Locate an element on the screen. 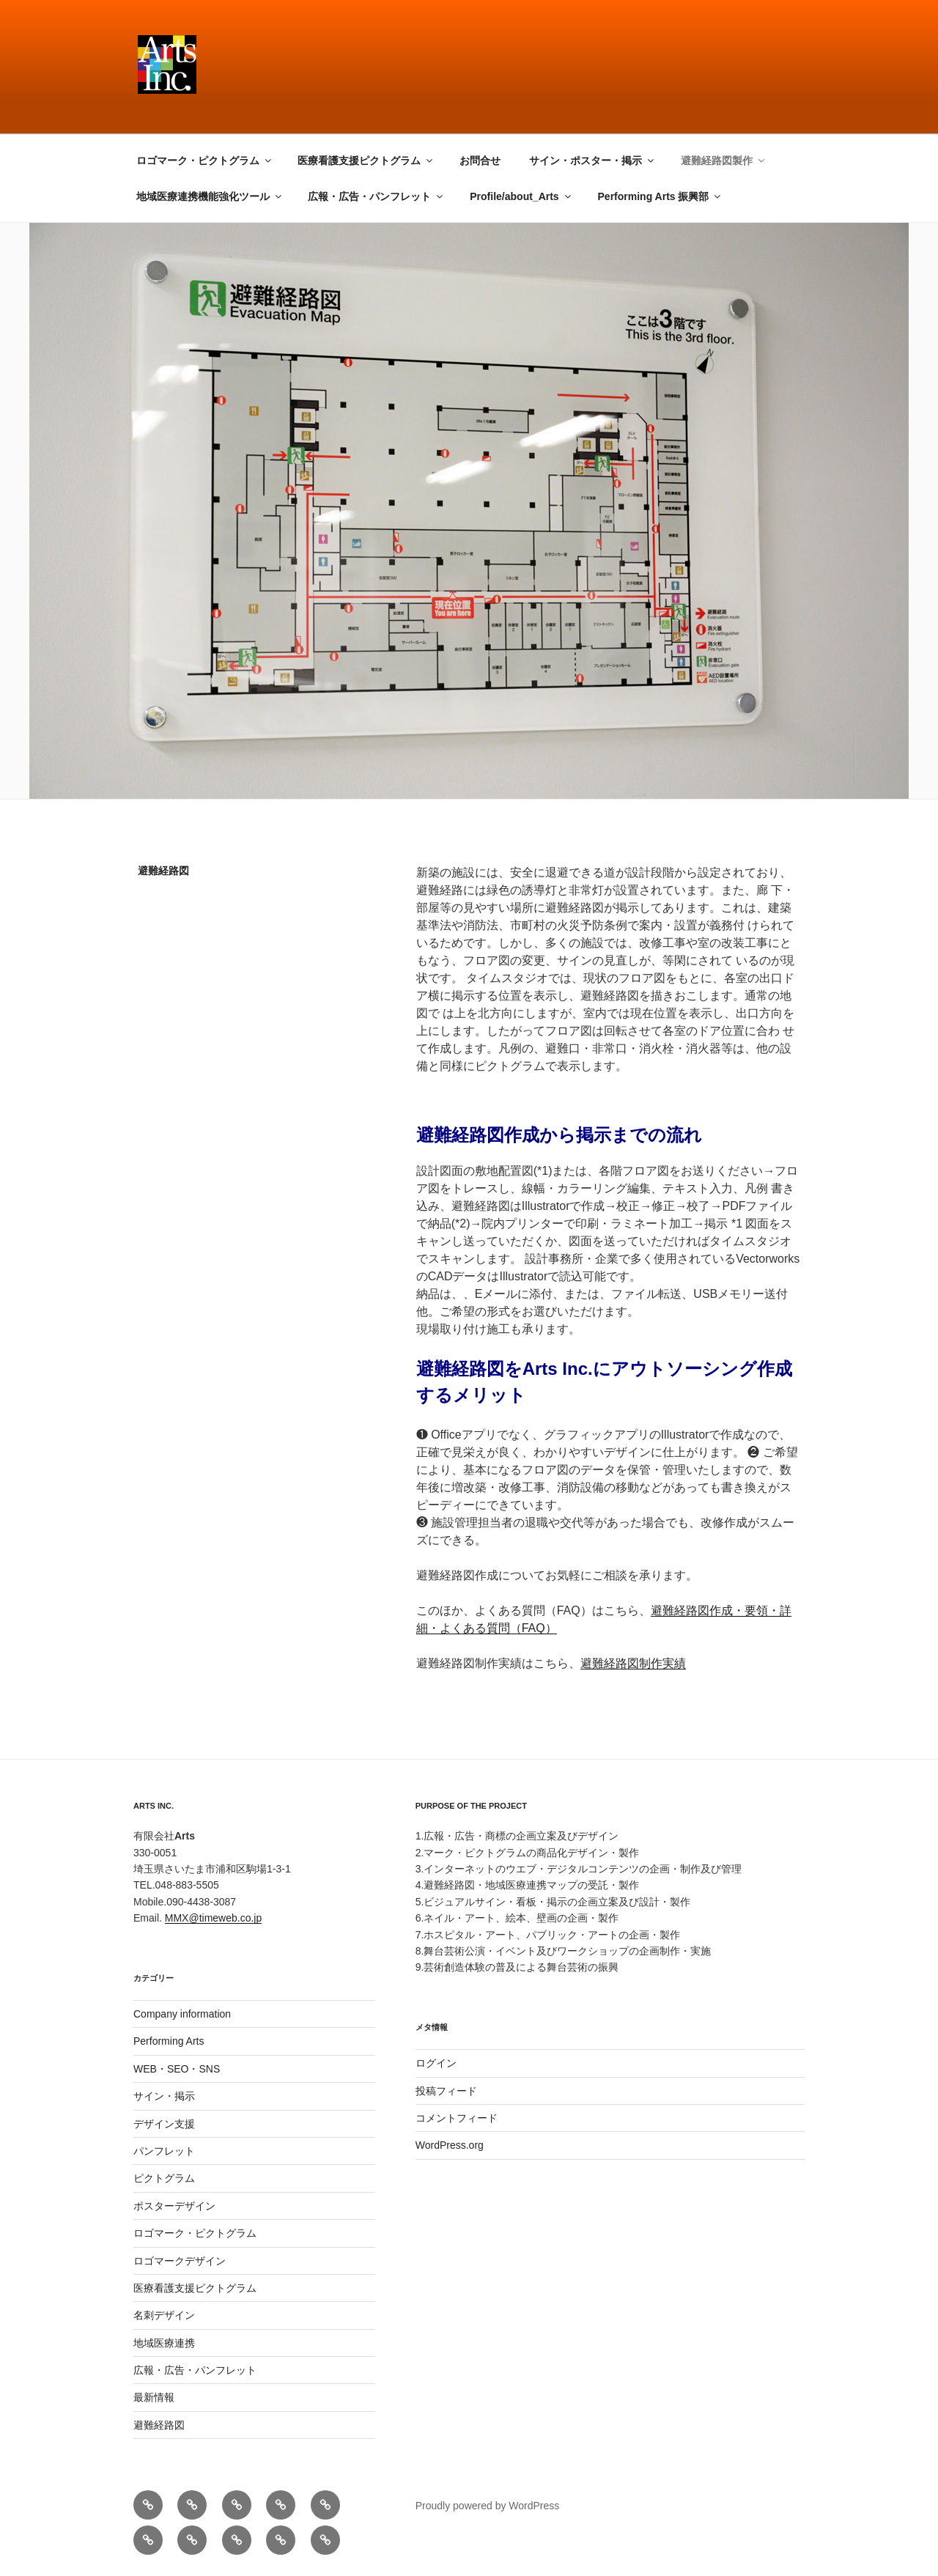 The width and height of the screenshot is (938, 2576). デザイン支援 is located at coordinates (164, 2124).